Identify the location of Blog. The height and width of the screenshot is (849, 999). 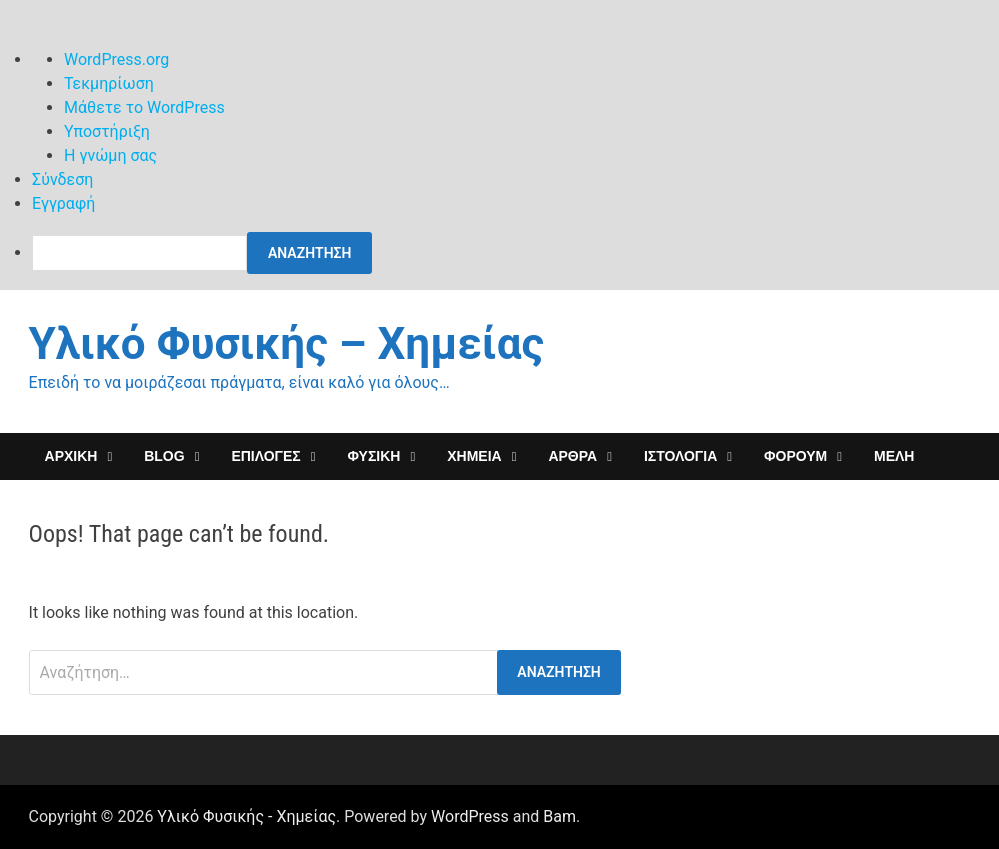
(164, 456).